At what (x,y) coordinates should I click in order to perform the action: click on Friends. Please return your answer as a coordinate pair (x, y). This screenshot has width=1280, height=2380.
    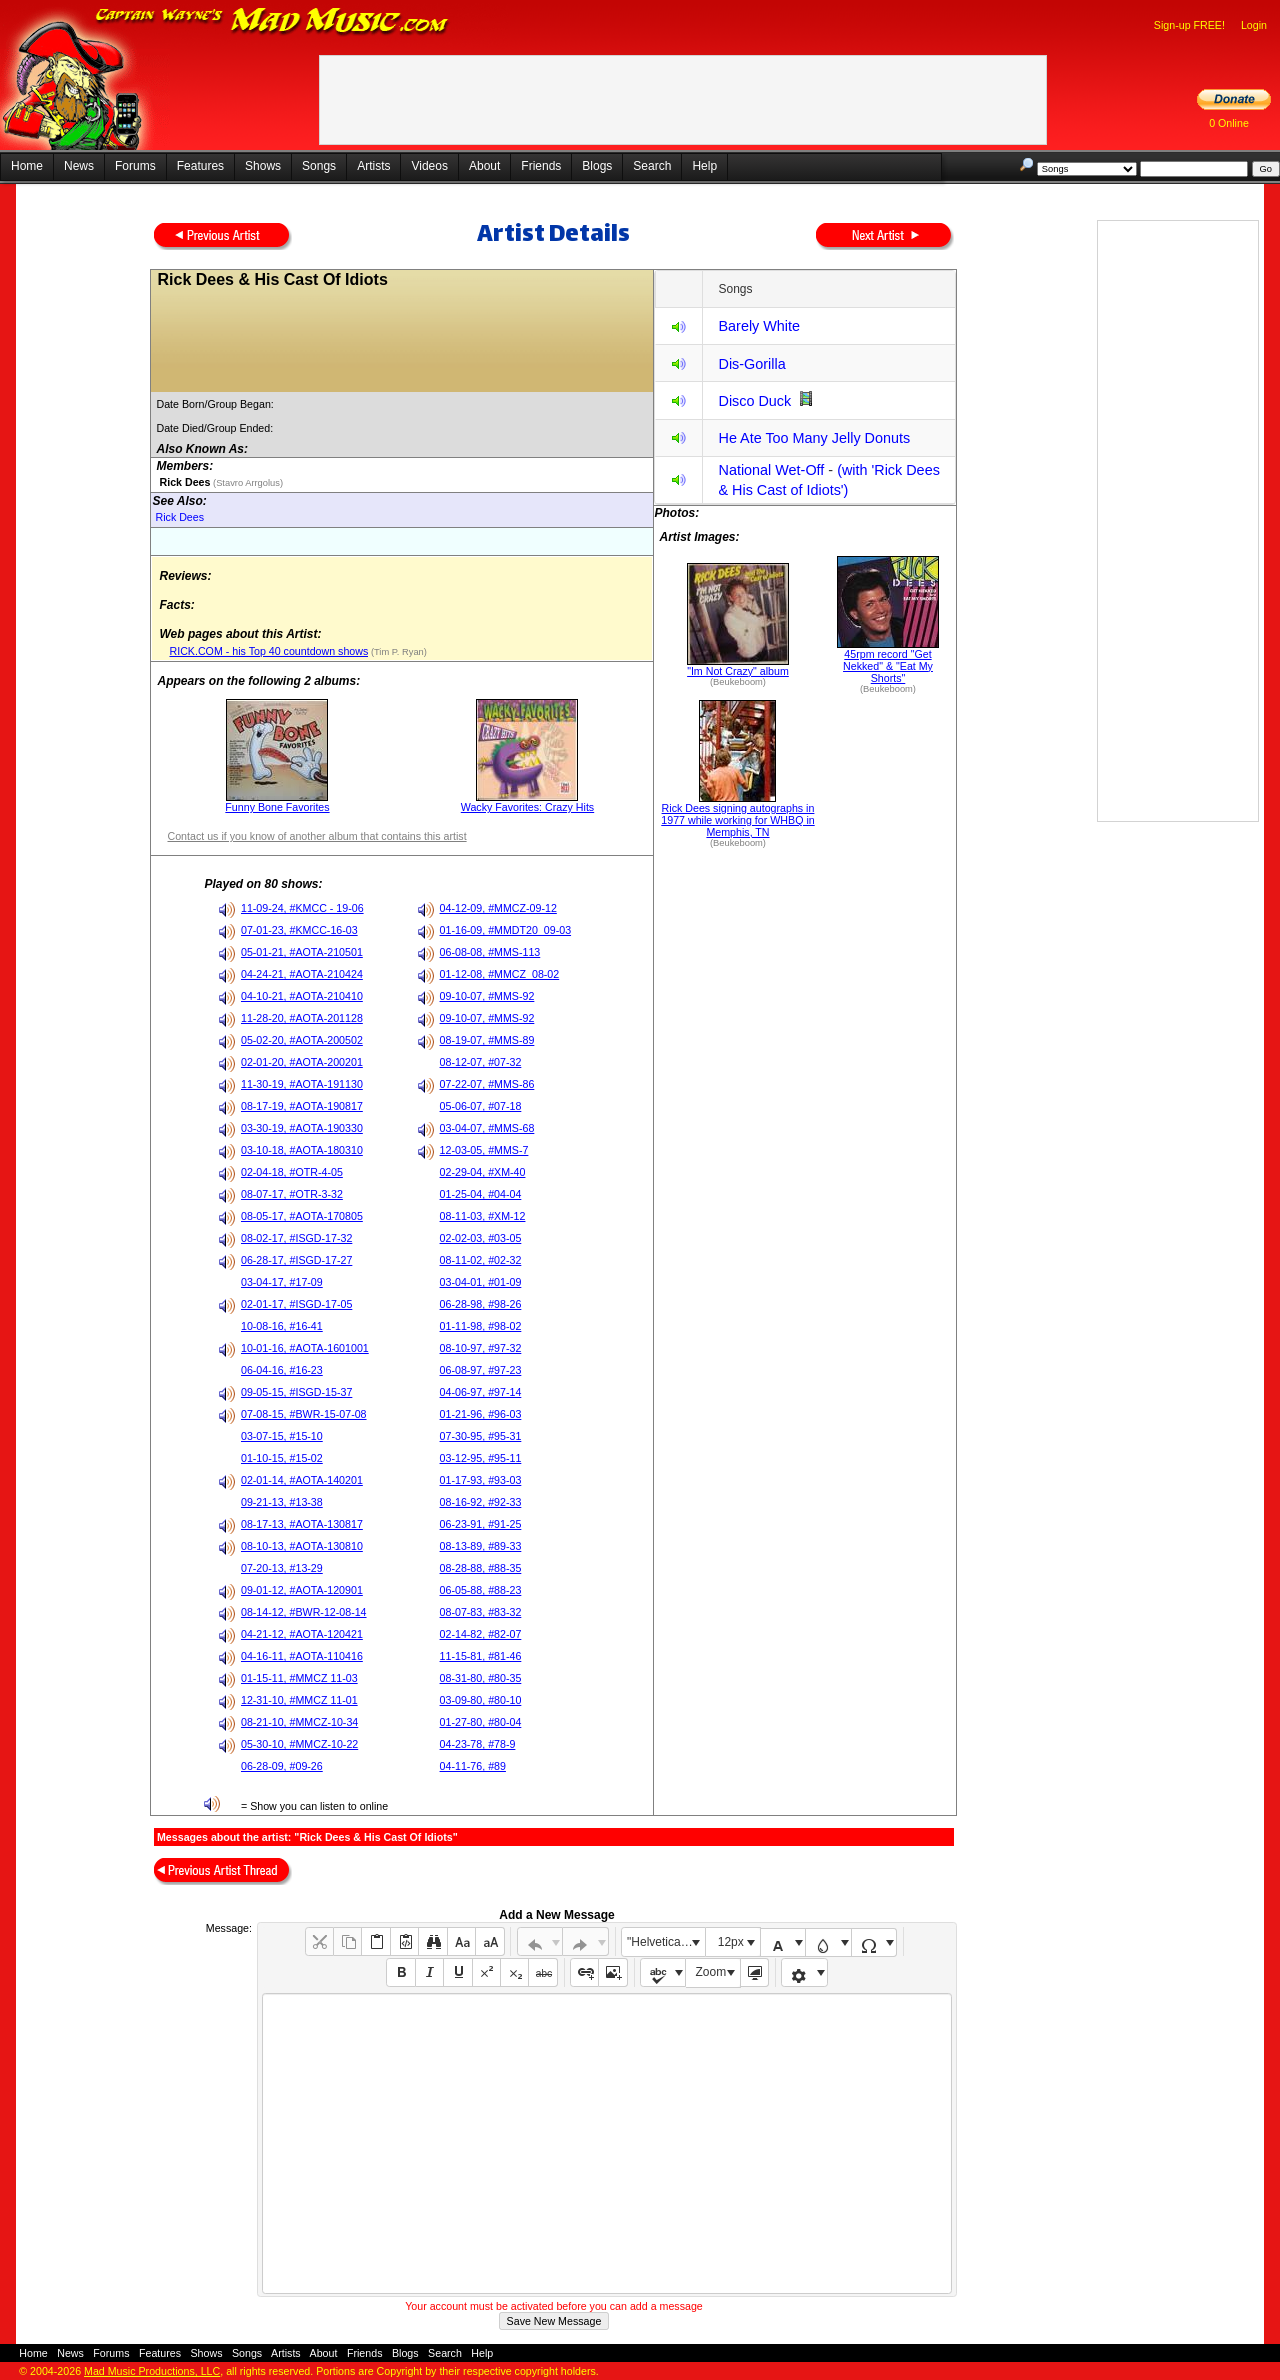
    Looking at the image, I should click on (541, 166).